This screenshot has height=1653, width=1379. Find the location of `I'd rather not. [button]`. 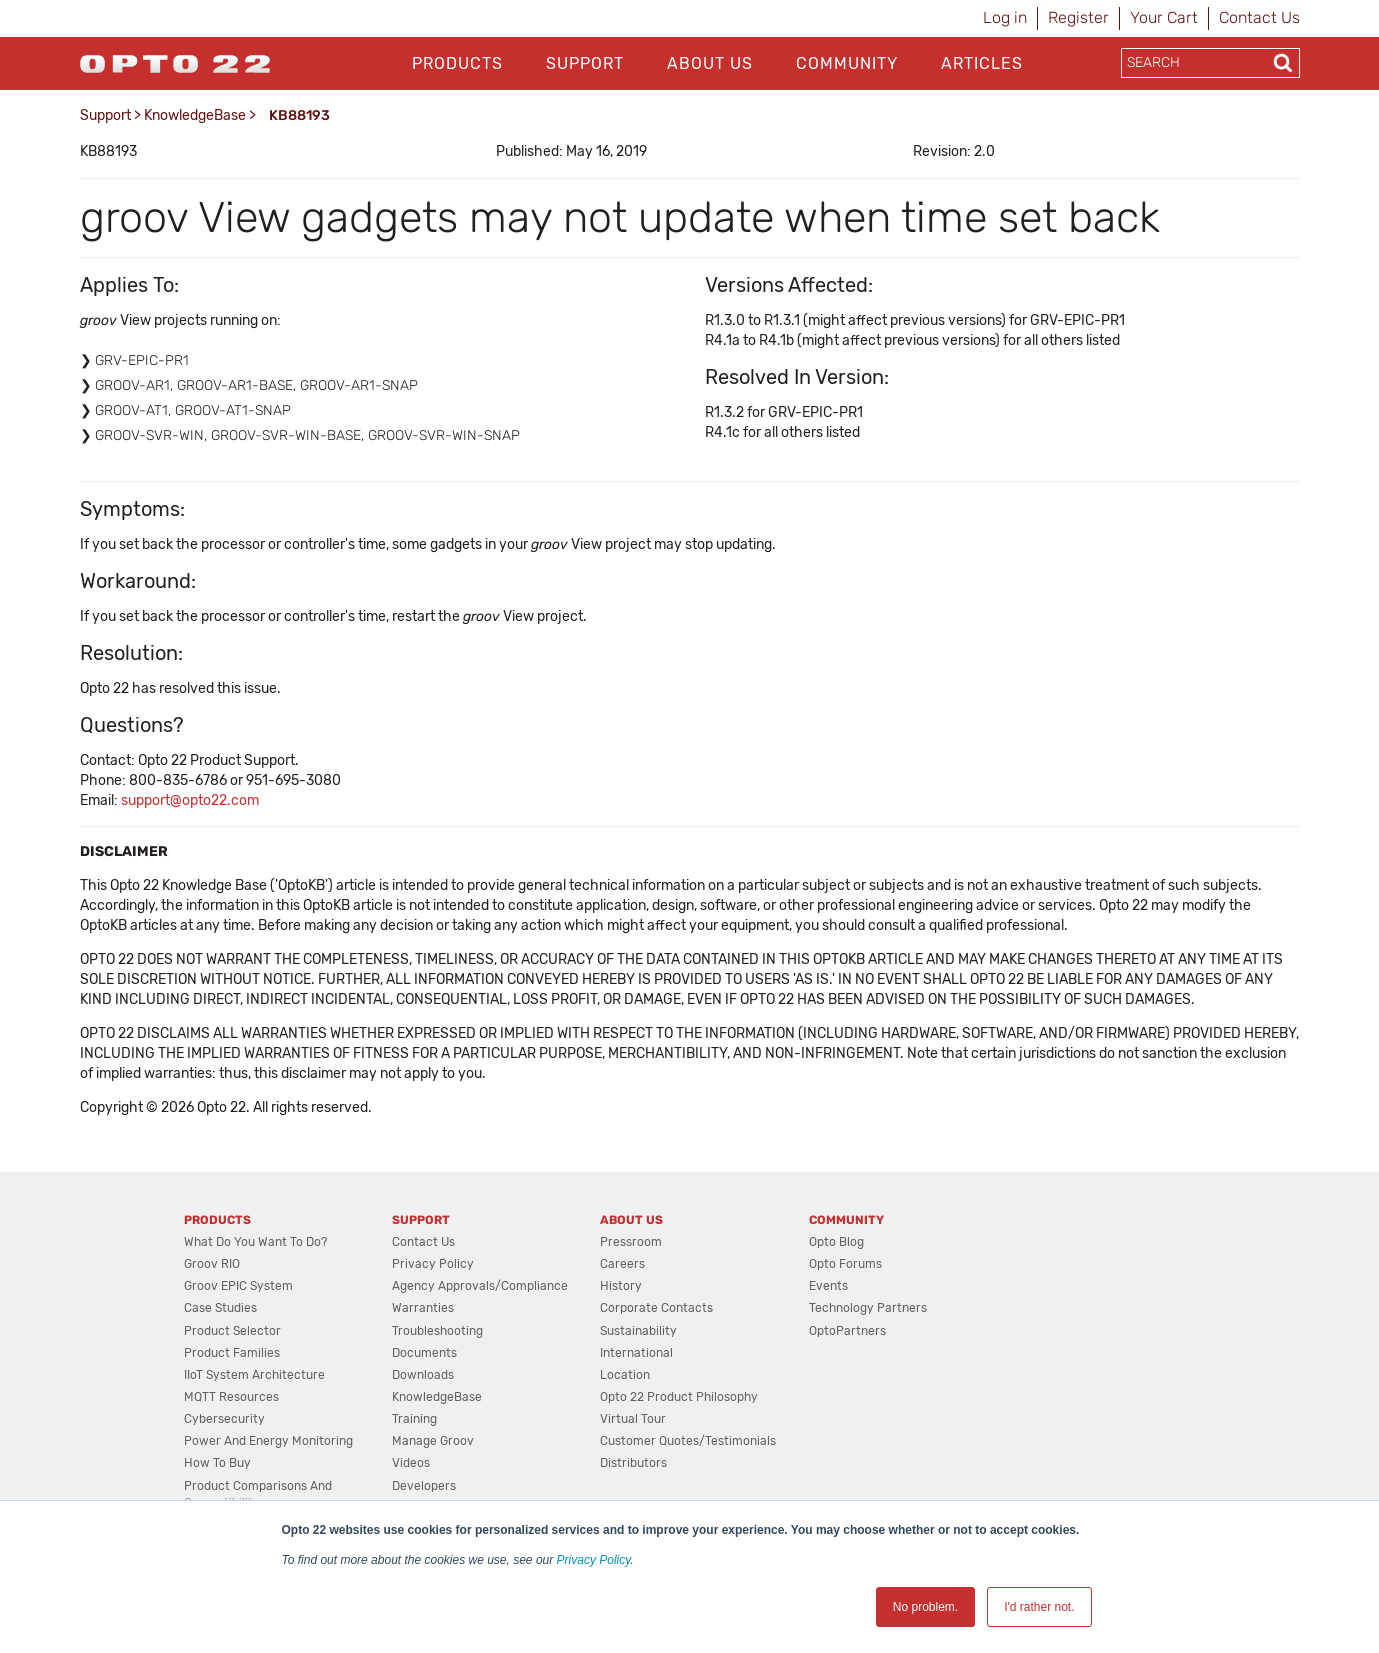

I'd rather not. [button] is located at coordinates (1039, 1607).